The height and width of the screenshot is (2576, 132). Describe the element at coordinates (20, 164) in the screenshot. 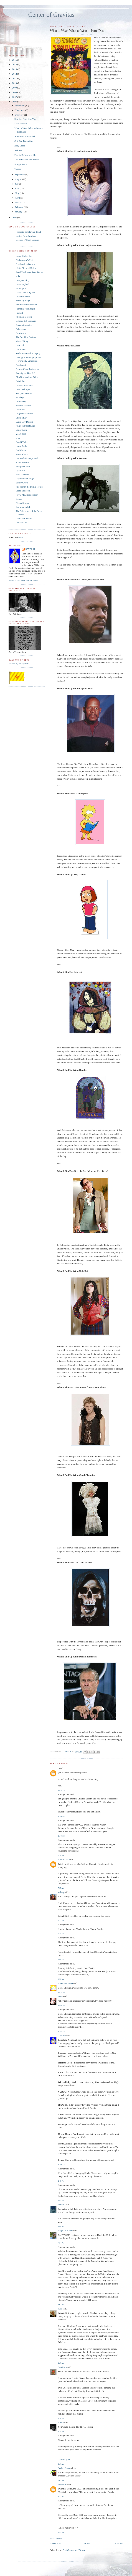

I see `Bring it Back` at that location.